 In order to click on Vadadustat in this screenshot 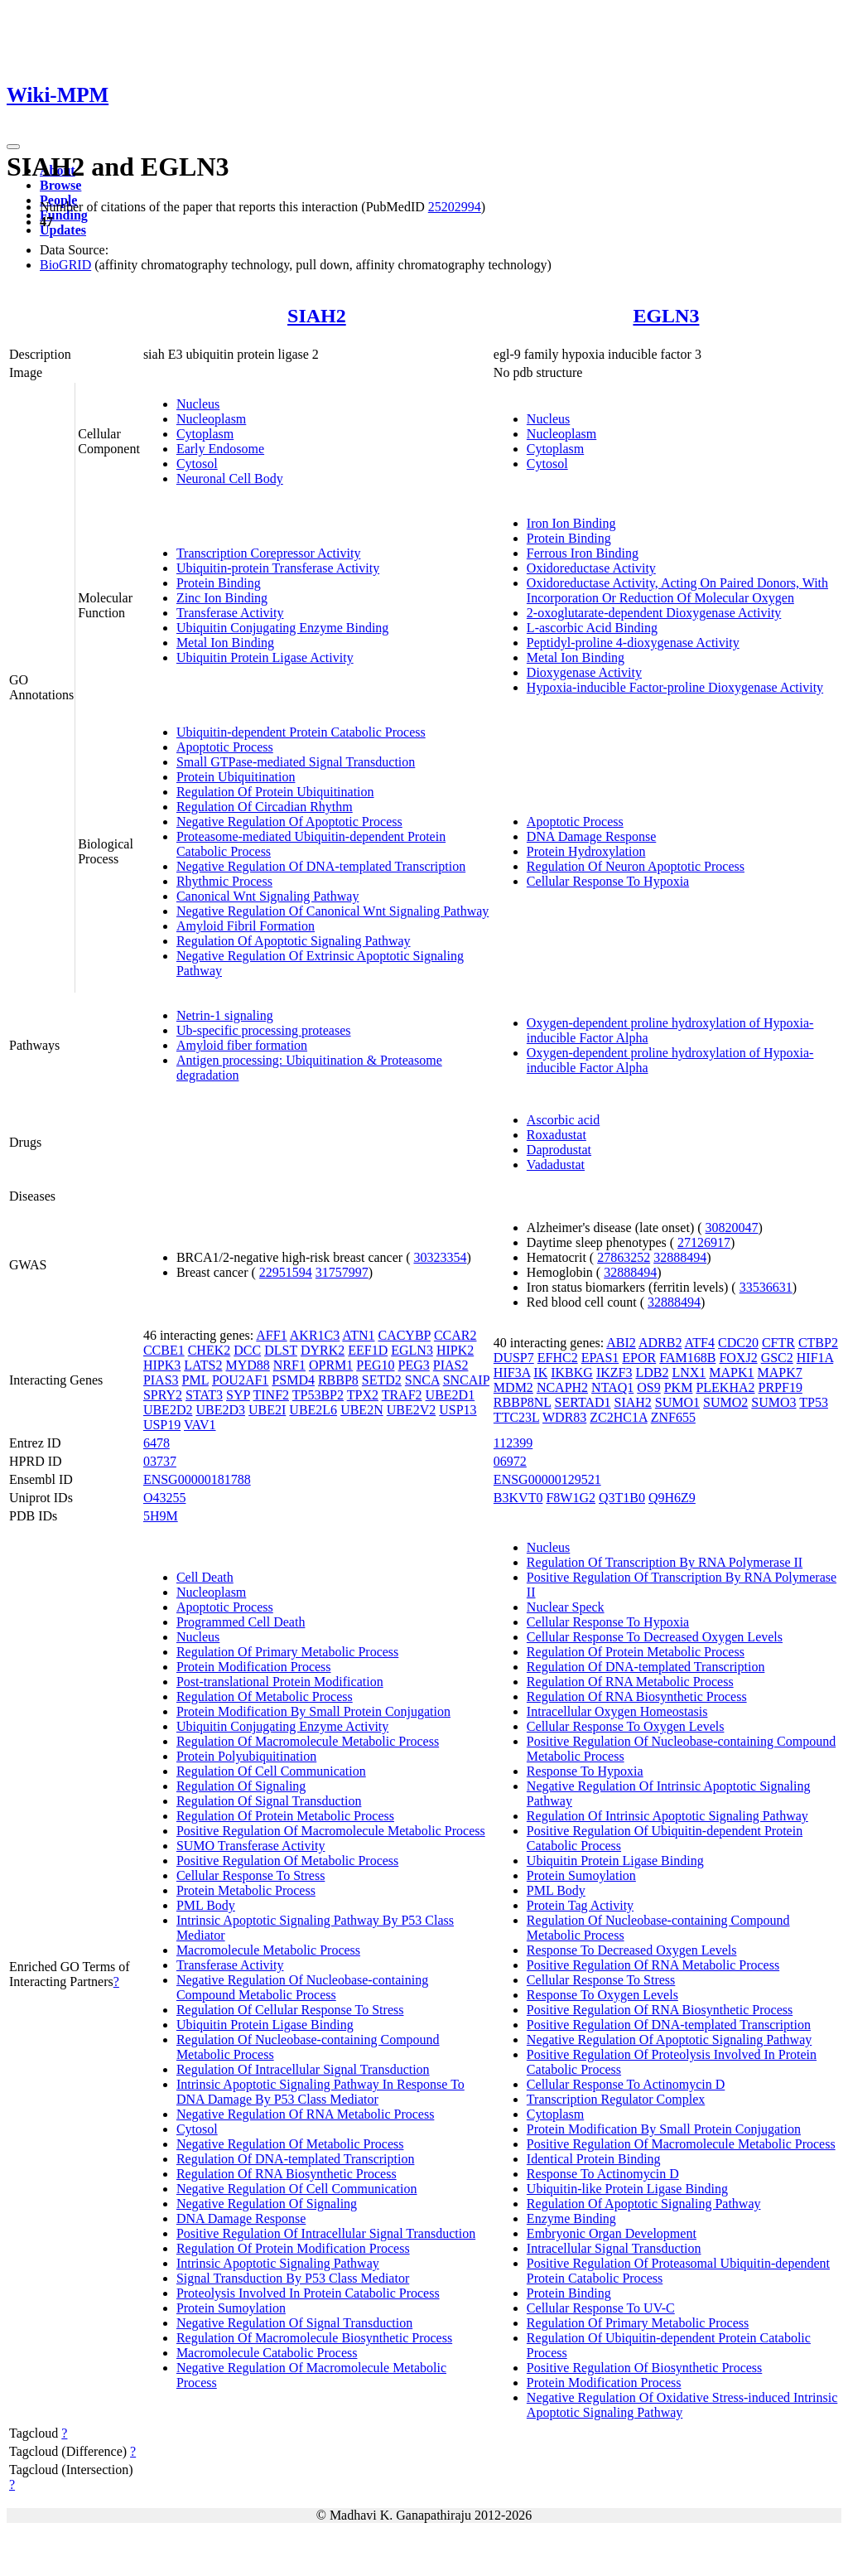, I will do `click(556, 1165)`.